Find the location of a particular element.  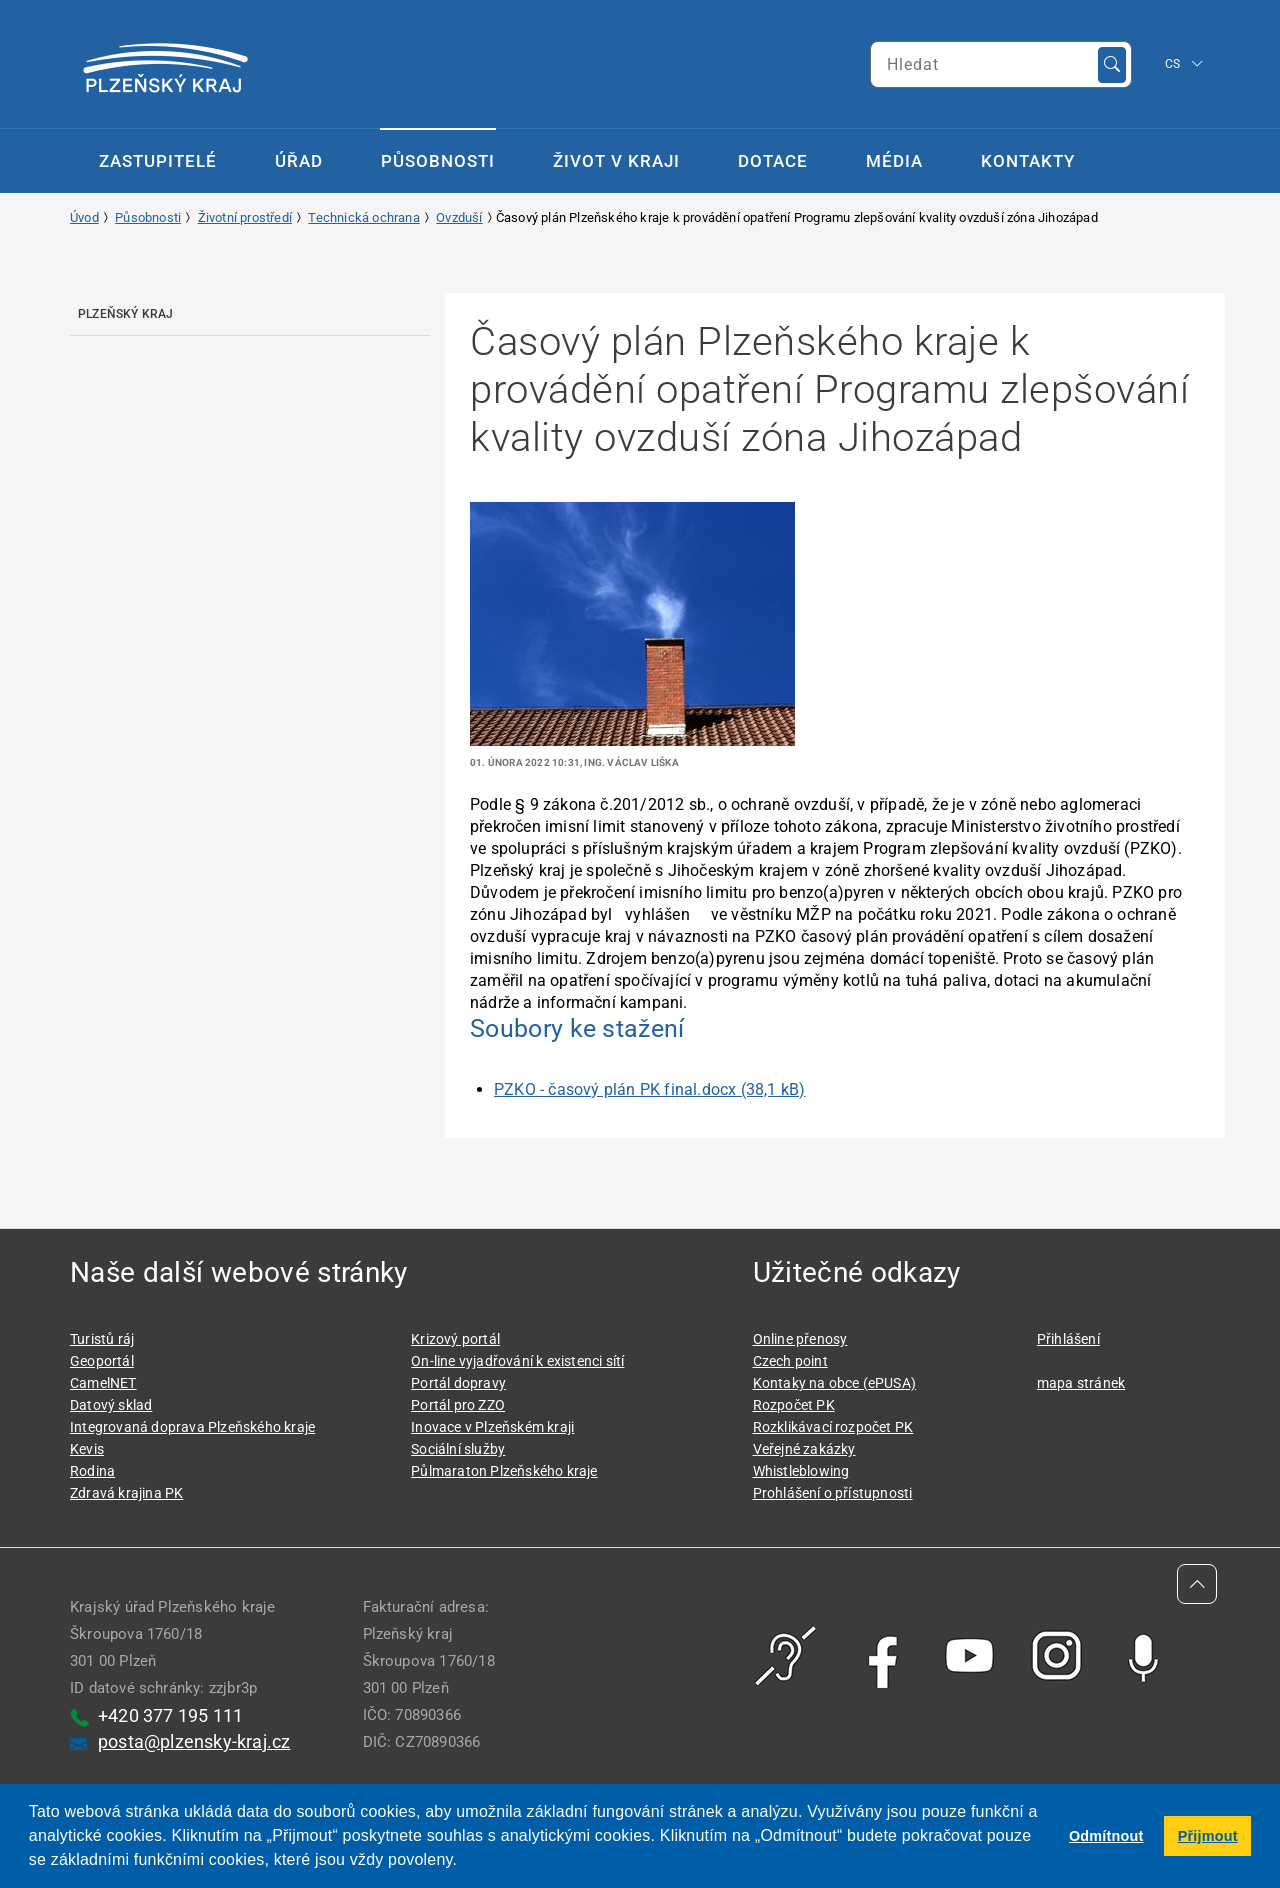

PZKO - časový plán PK final.docx (38,1 kB) is located at coordinates (649, 1089).